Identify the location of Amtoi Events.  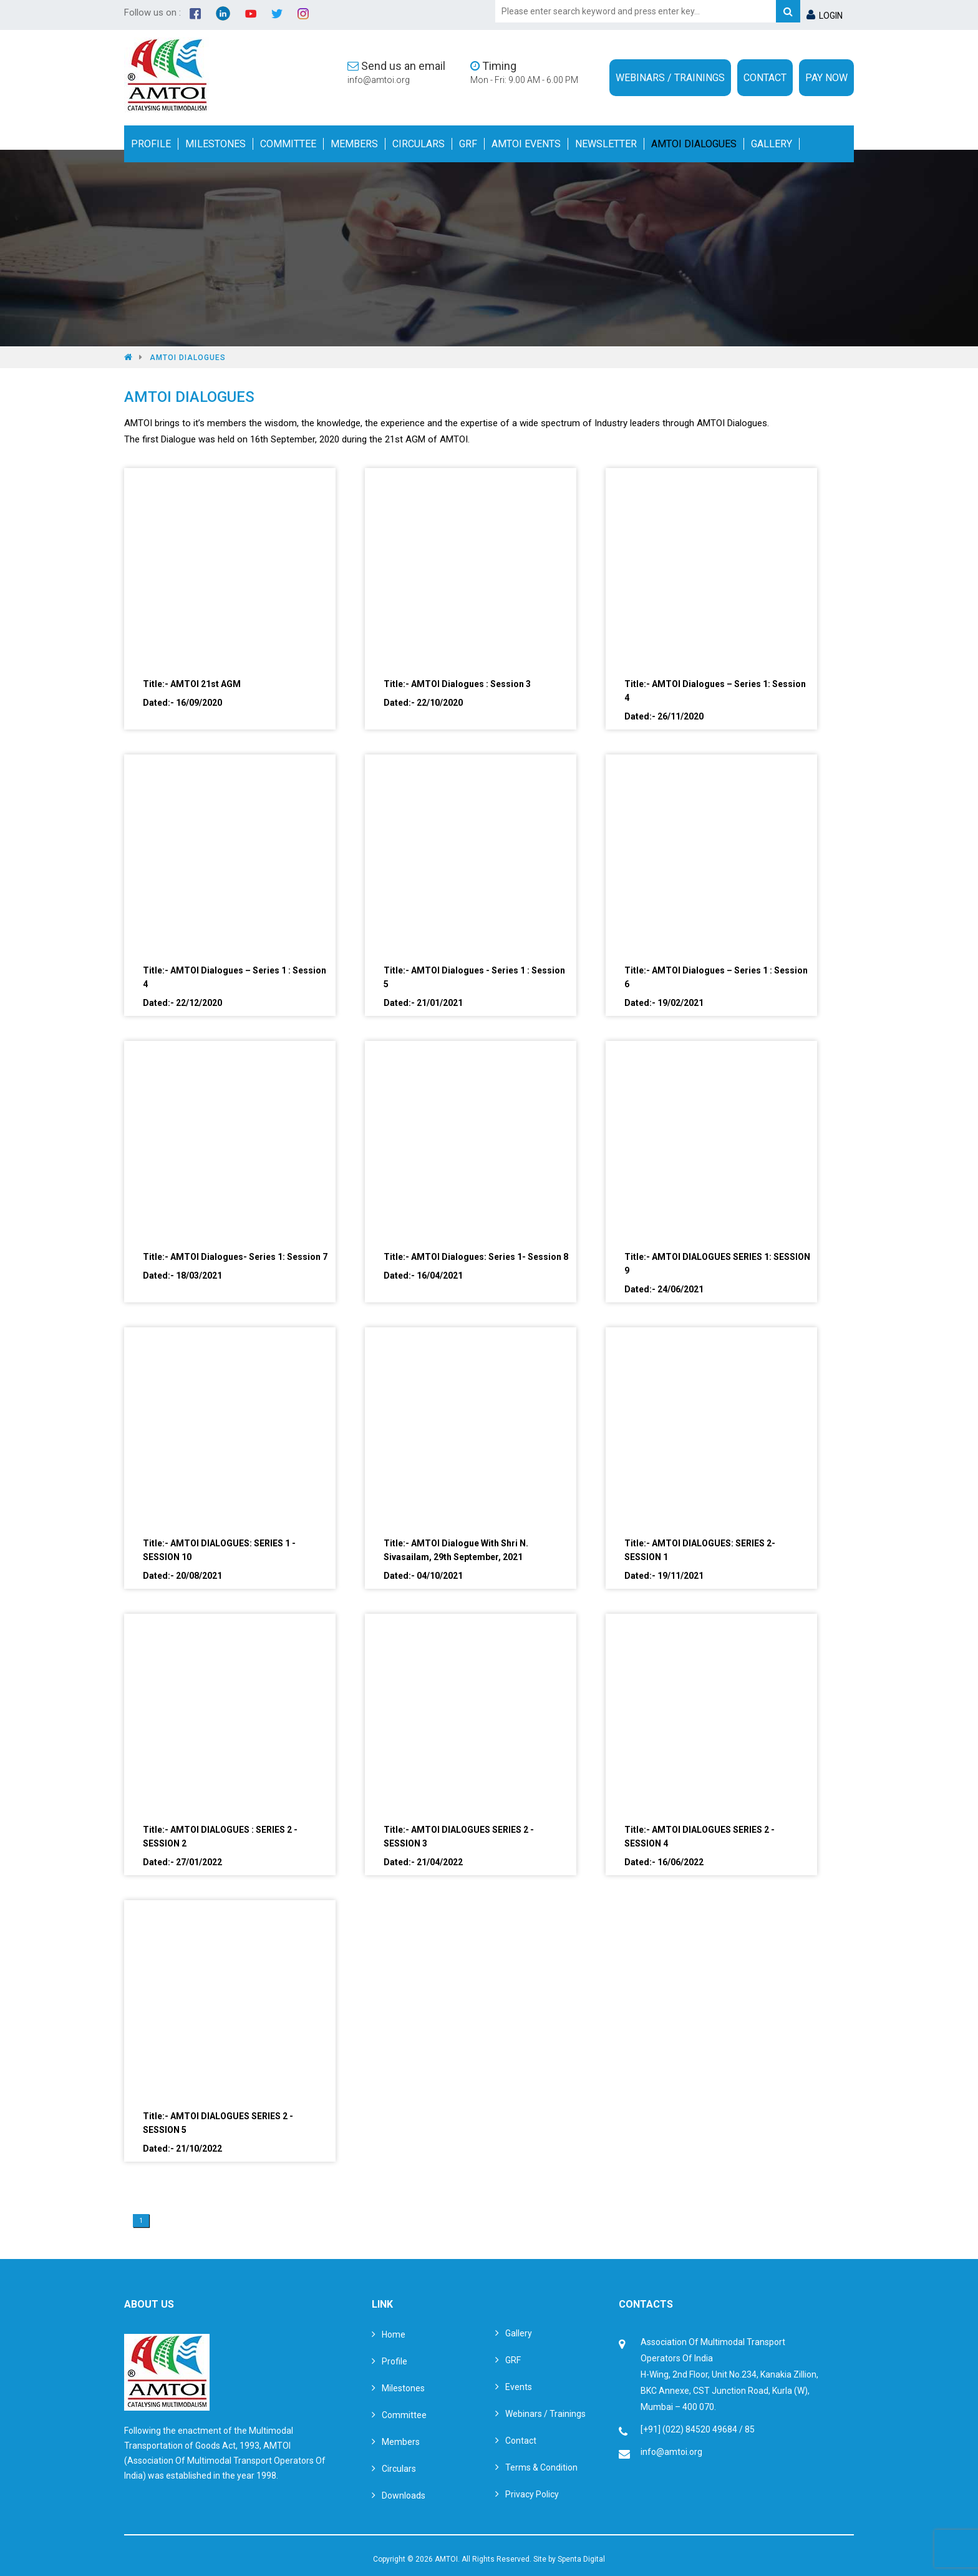
(526, 144).